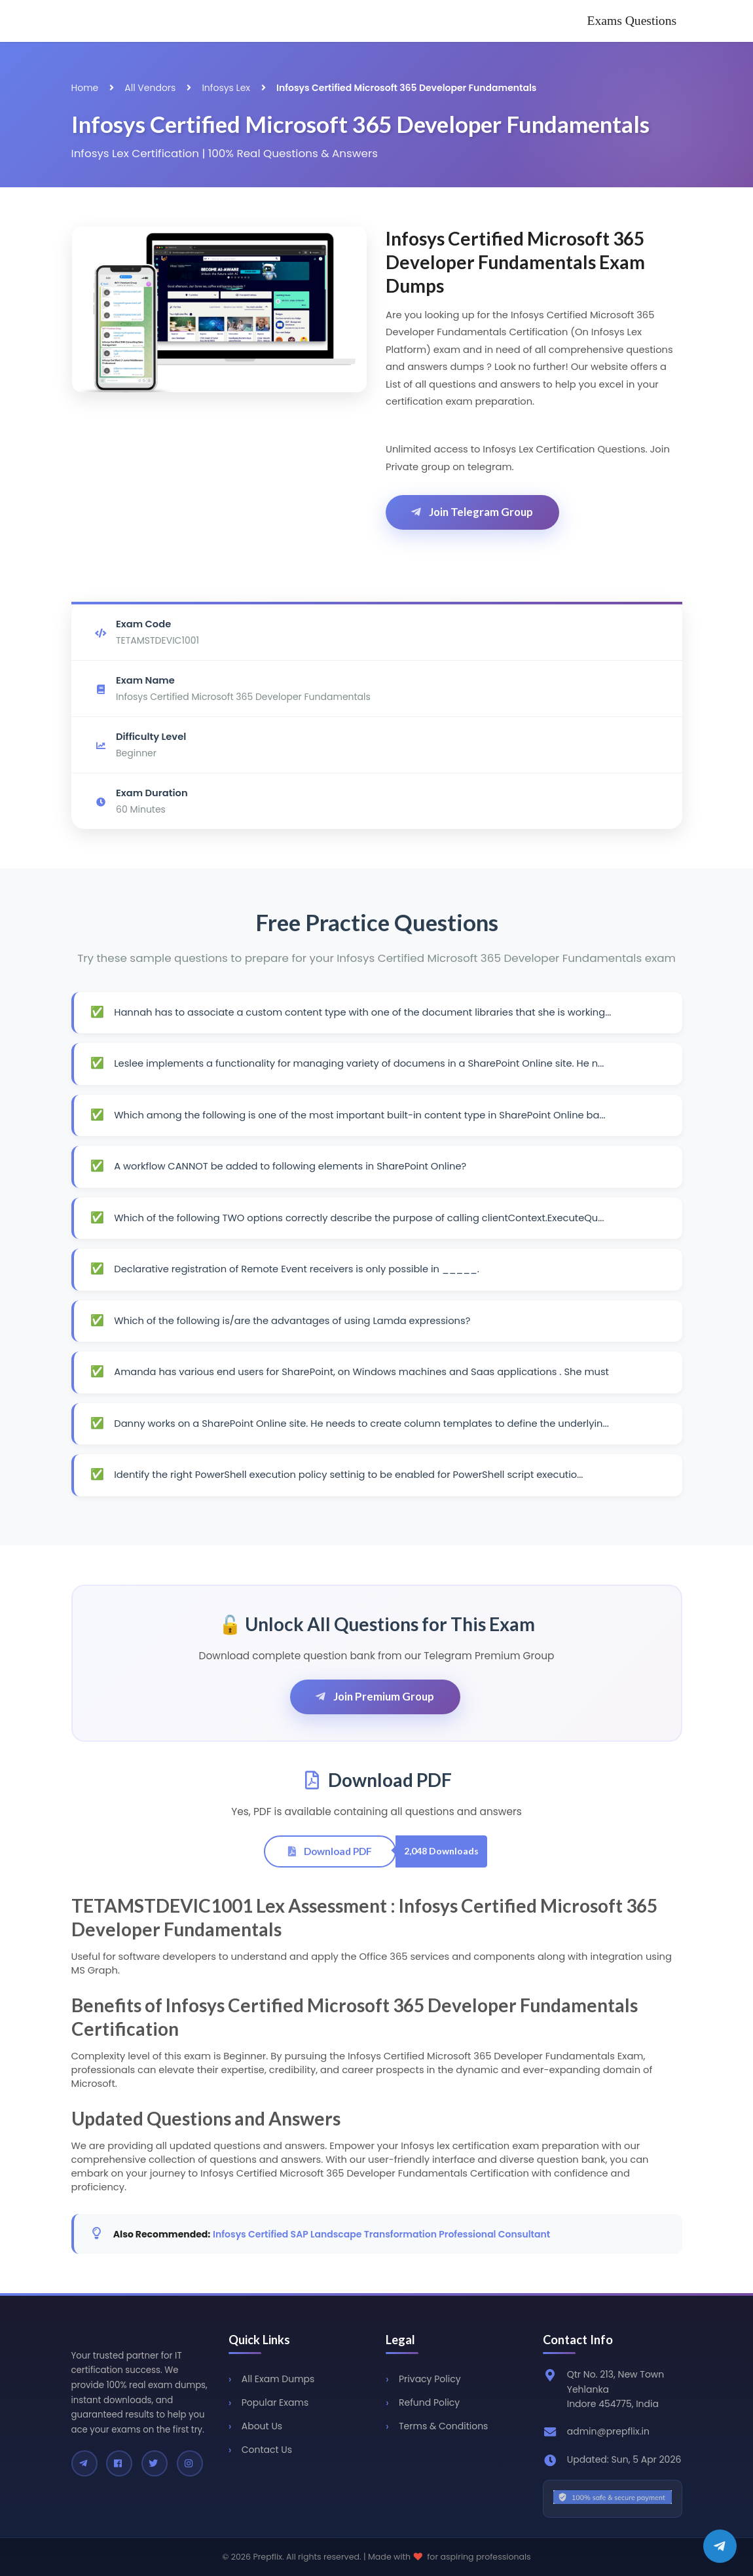 The height and width of the screenshot is (2576, 753). Describe the element at coordinates (149, 87) in the screenshot. I see `All Vendors` at that location.